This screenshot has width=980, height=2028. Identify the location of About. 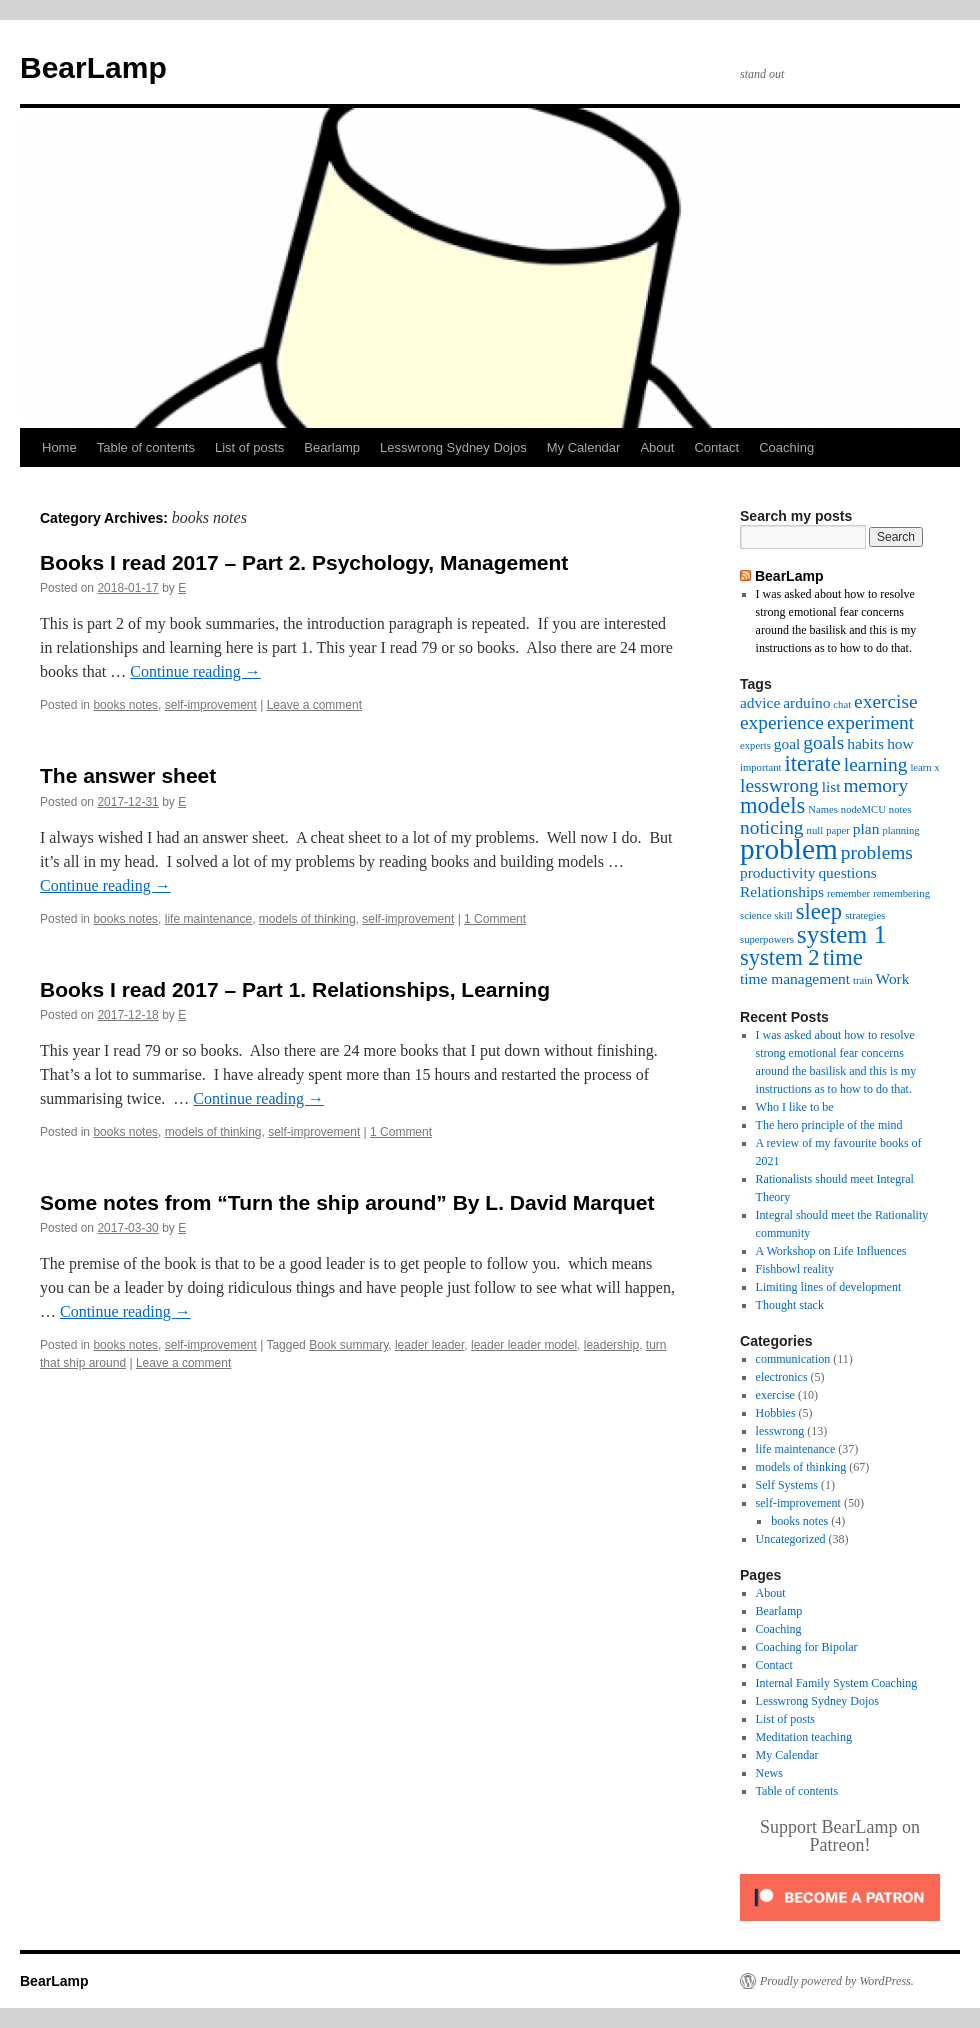
(657, 447).